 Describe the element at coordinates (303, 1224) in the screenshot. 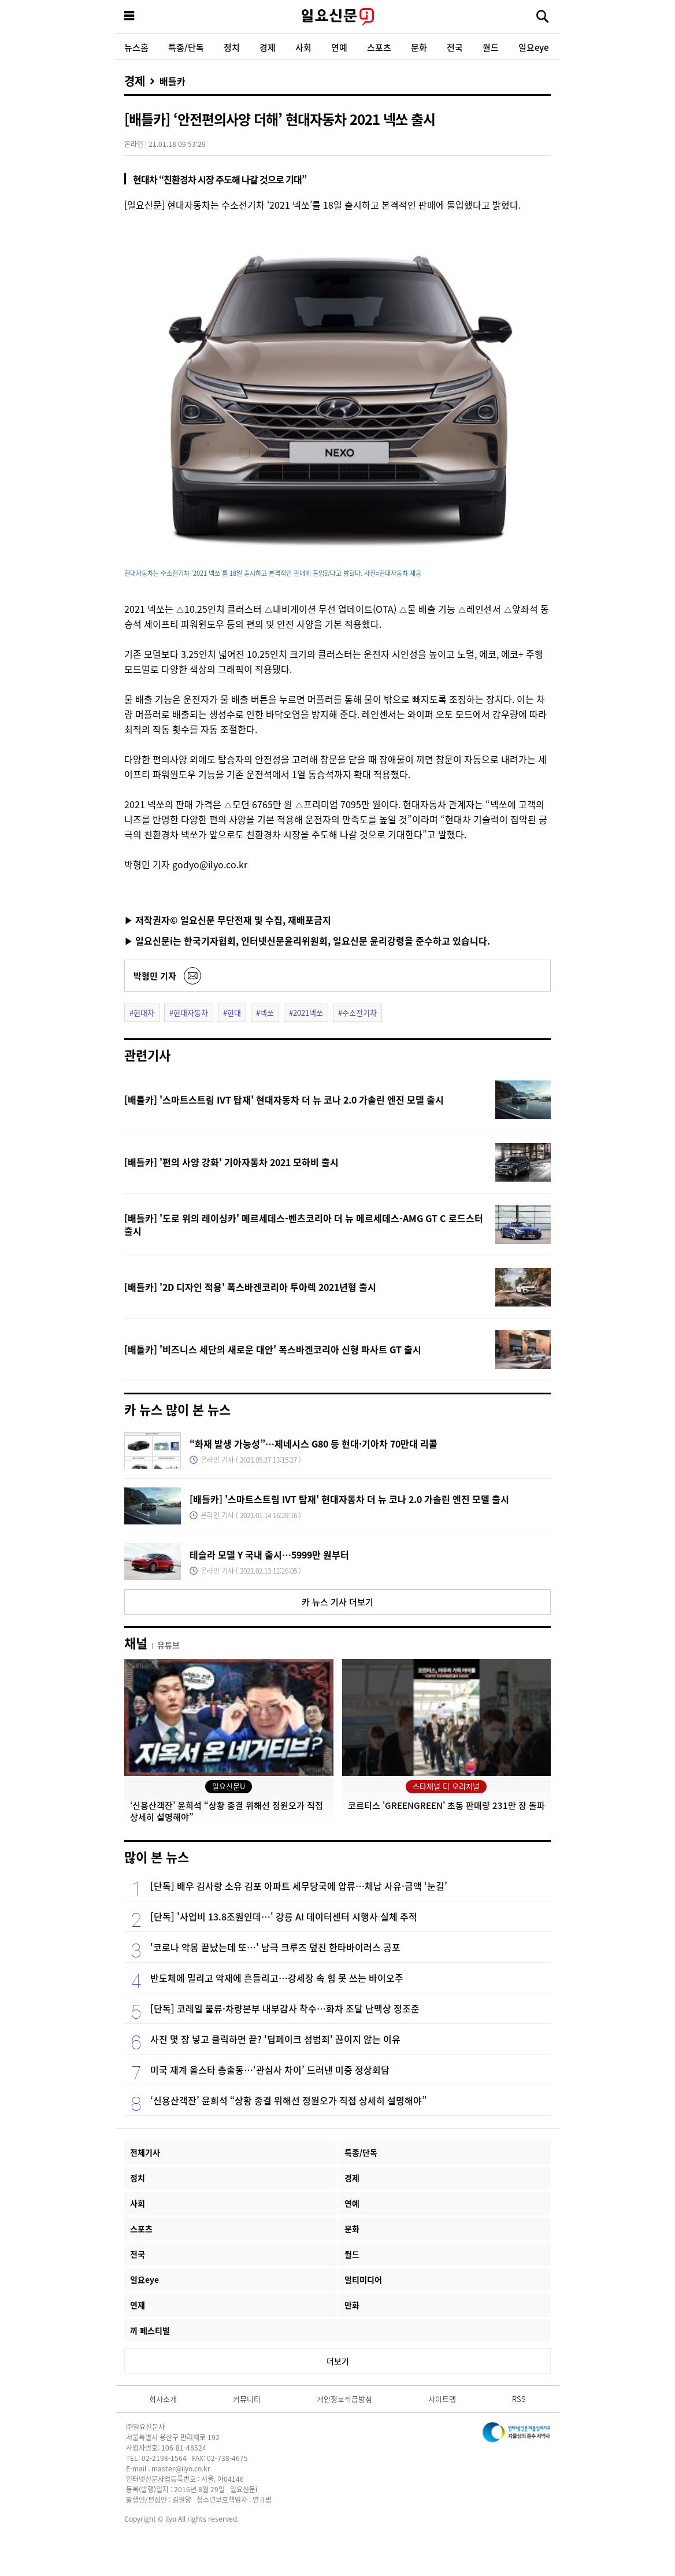

I see `[배틀카] '도로 위의 레이싱카' 메르세데스-벤츠코리아 더 뉴 메르세데스-AMG GT C 로드스터 출시` at that location.